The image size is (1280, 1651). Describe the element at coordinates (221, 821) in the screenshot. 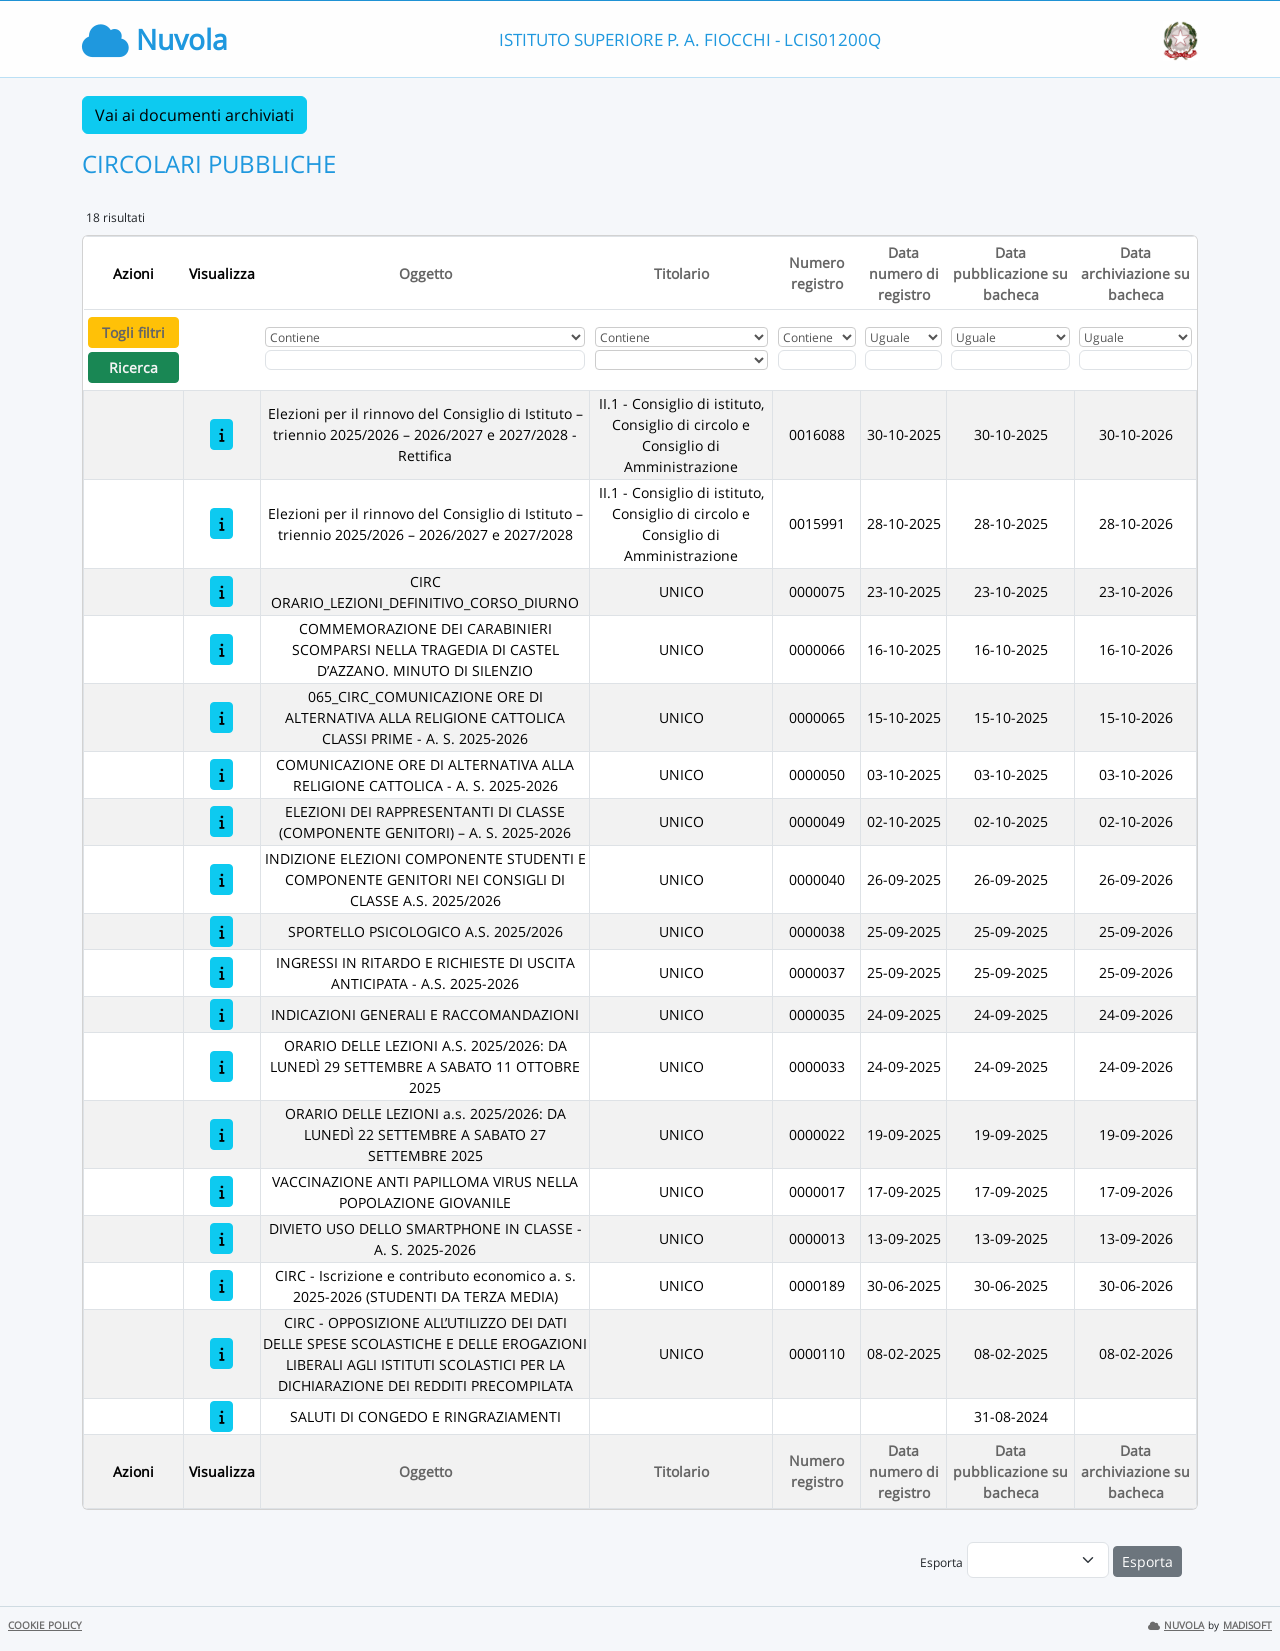

I see `[ELEZIONI DEI RAPPRESENTANTI DI CLASSE (COMPONENTE GENITORI) – A. S. 2025-2026]` at that location.